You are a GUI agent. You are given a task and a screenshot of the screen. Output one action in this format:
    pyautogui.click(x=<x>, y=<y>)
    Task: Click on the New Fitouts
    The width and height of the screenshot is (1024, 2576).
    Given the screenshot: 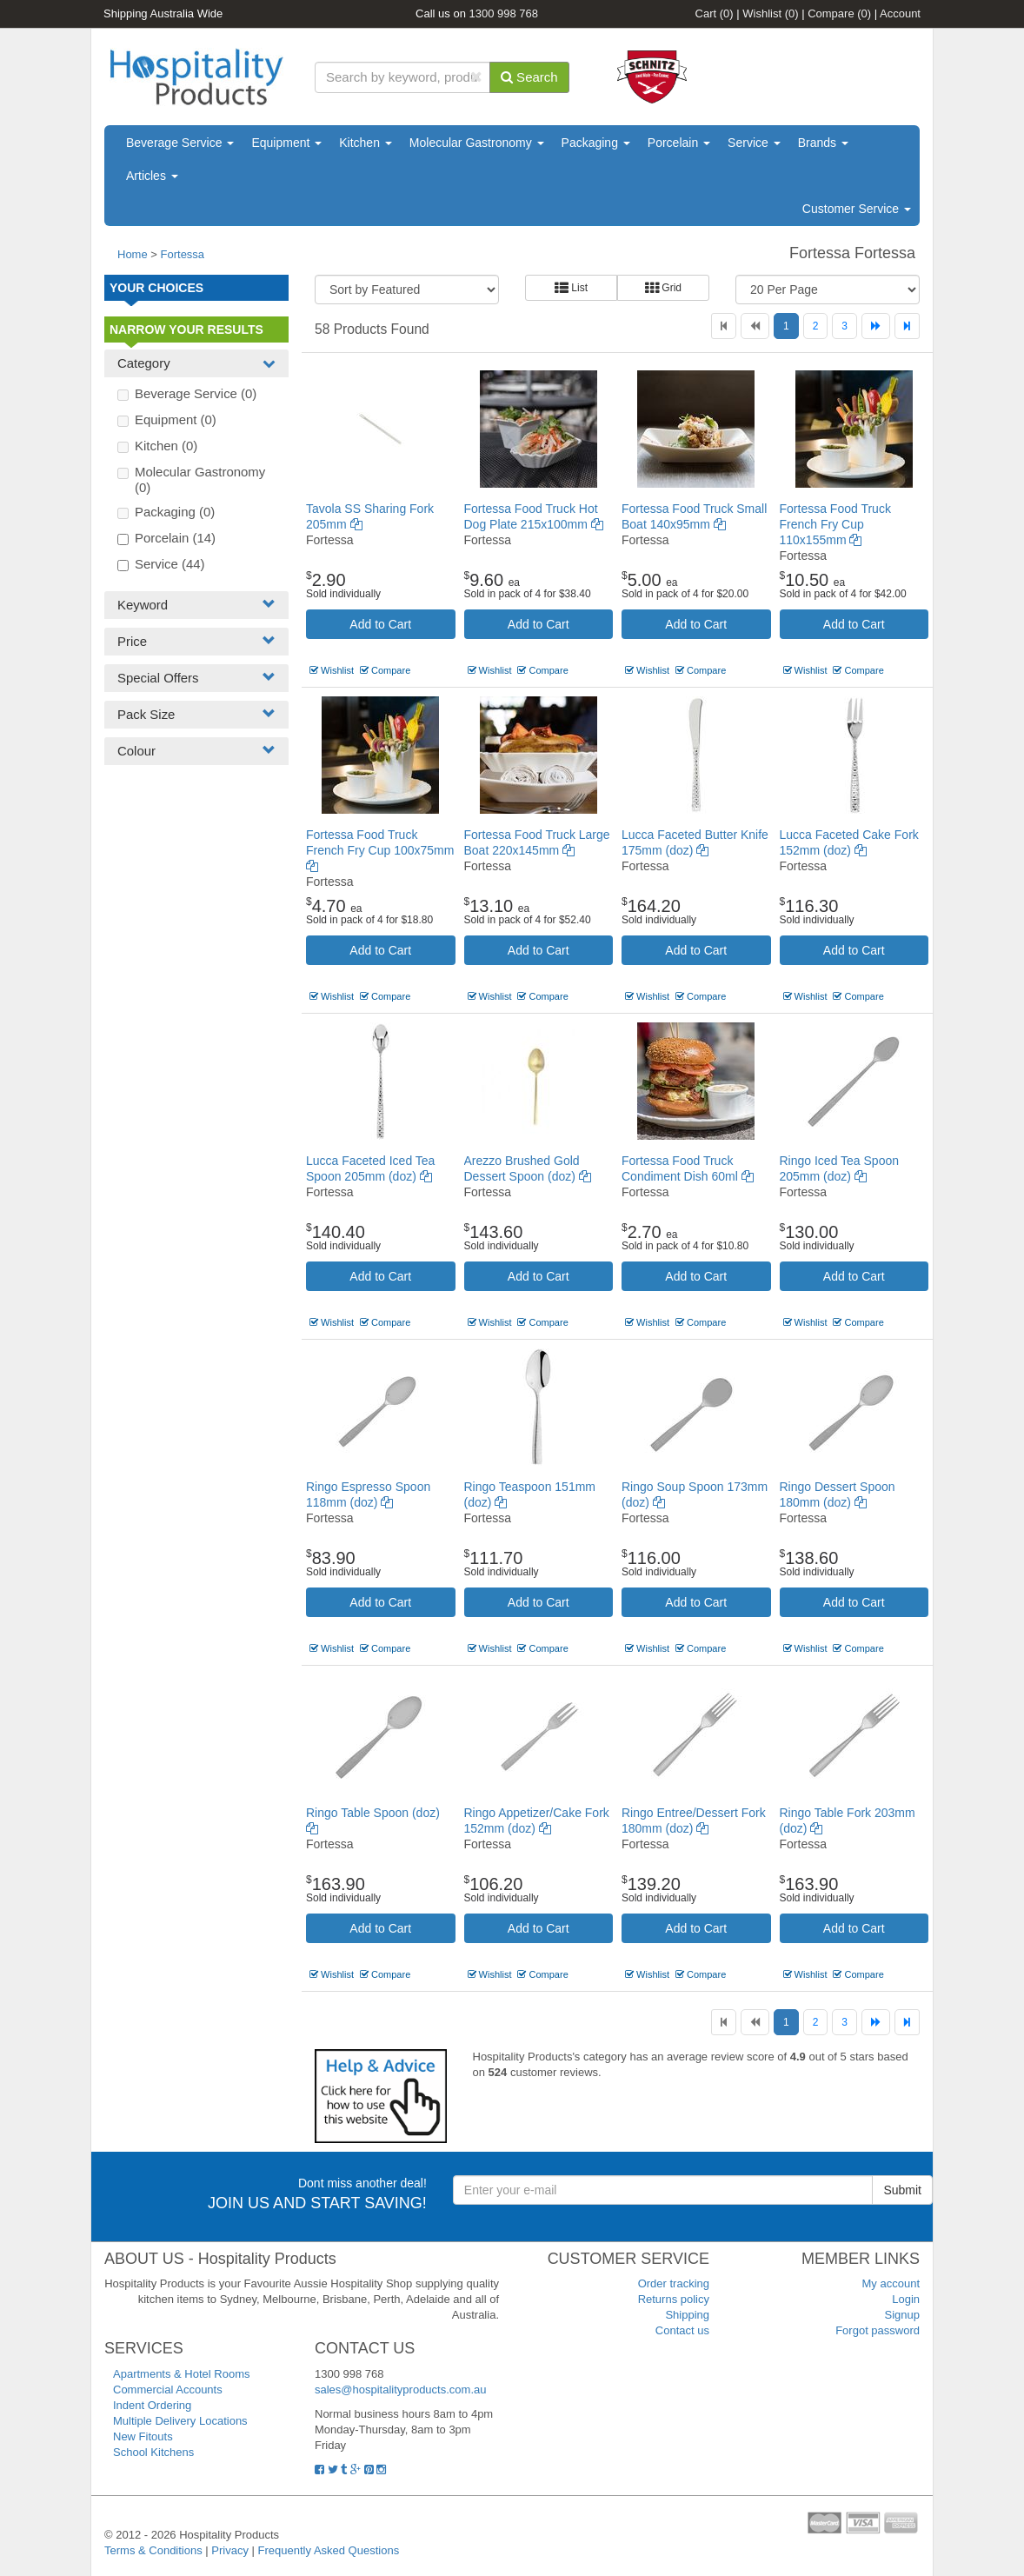 What is the action you would take?
    pyautogui.click(x=143, y=2436)
    